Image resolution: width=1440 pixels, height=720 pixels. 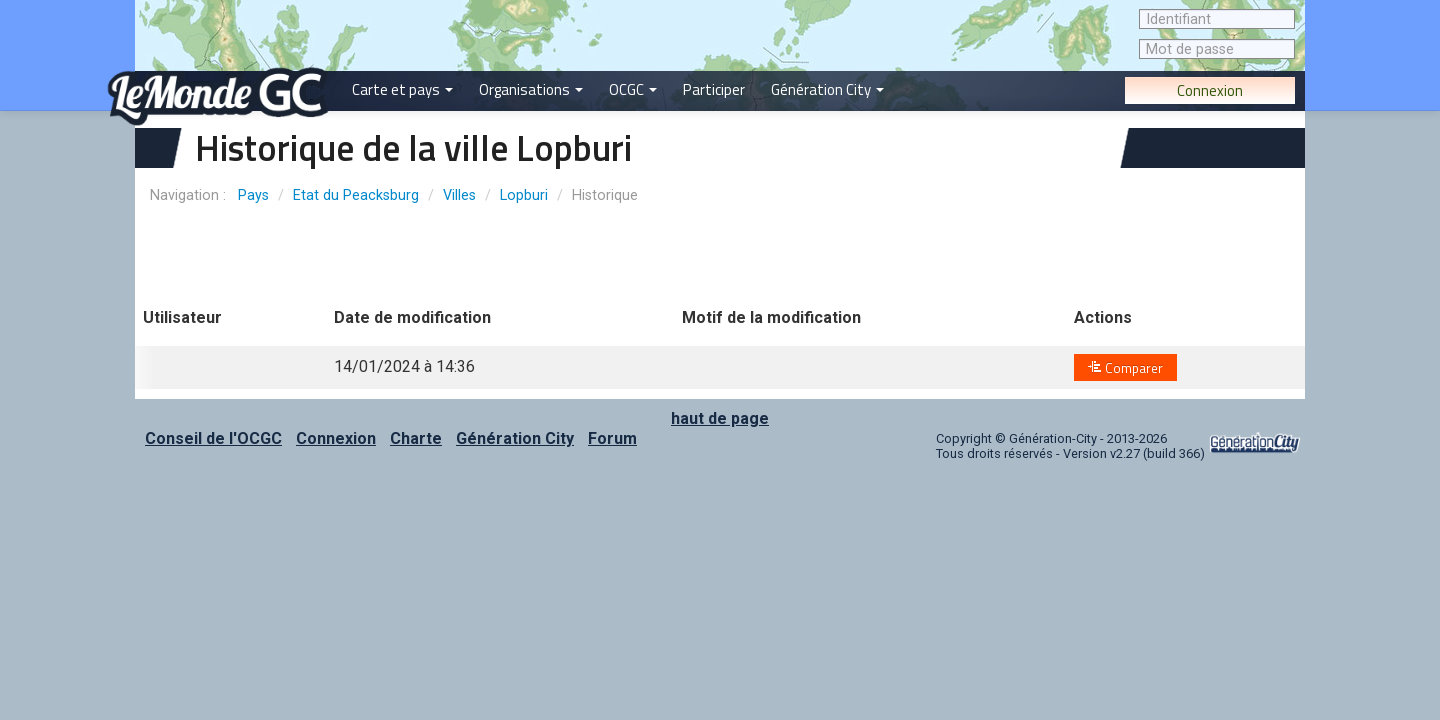 What do you see at coordinates (633, 89) in the screenshot?
I see `OCGC` at bounding box center [633, 89].